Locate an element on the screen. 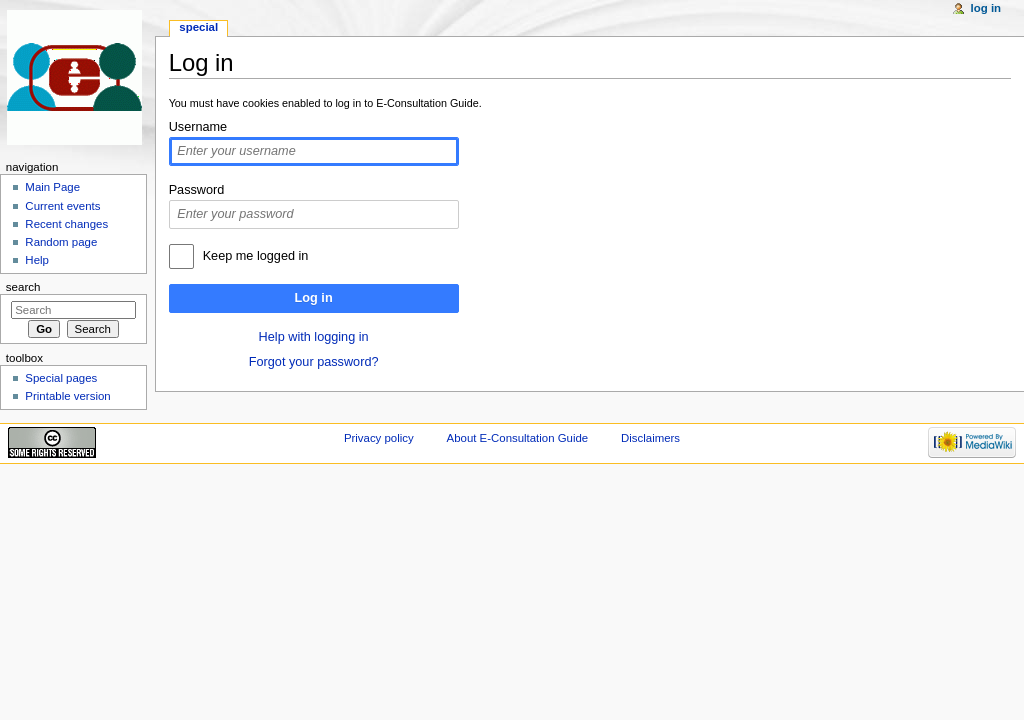  Main Page is located at coordinates (52, 187).